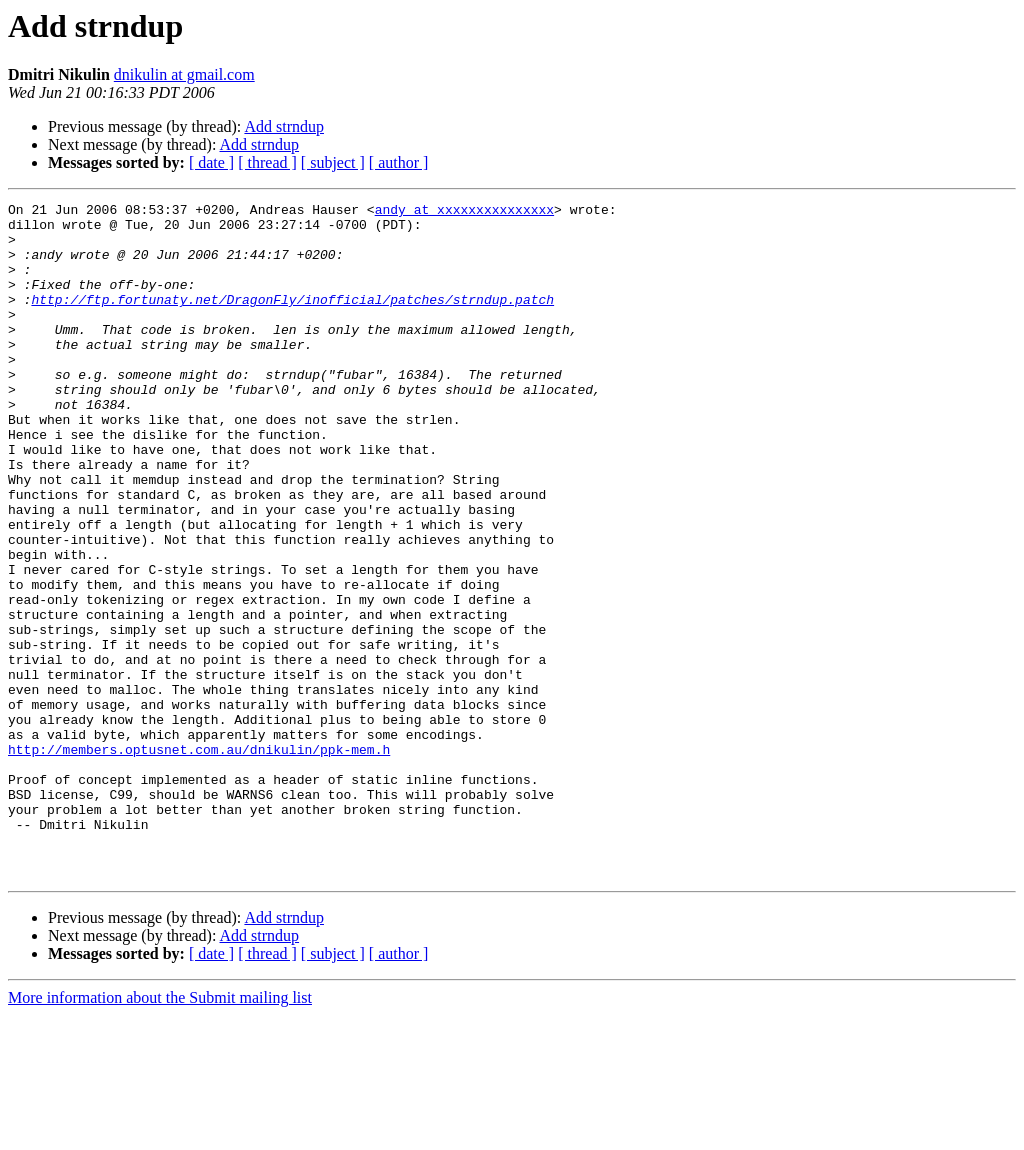 This screenshot has width=1024, height=1150. What do you see at coordinates (292, 320) in the screenshot?
I see `http://ftp.fortunaty.net/DragonFly/inofficial/patches/strndup.patch` at bounding box center [292, 320].